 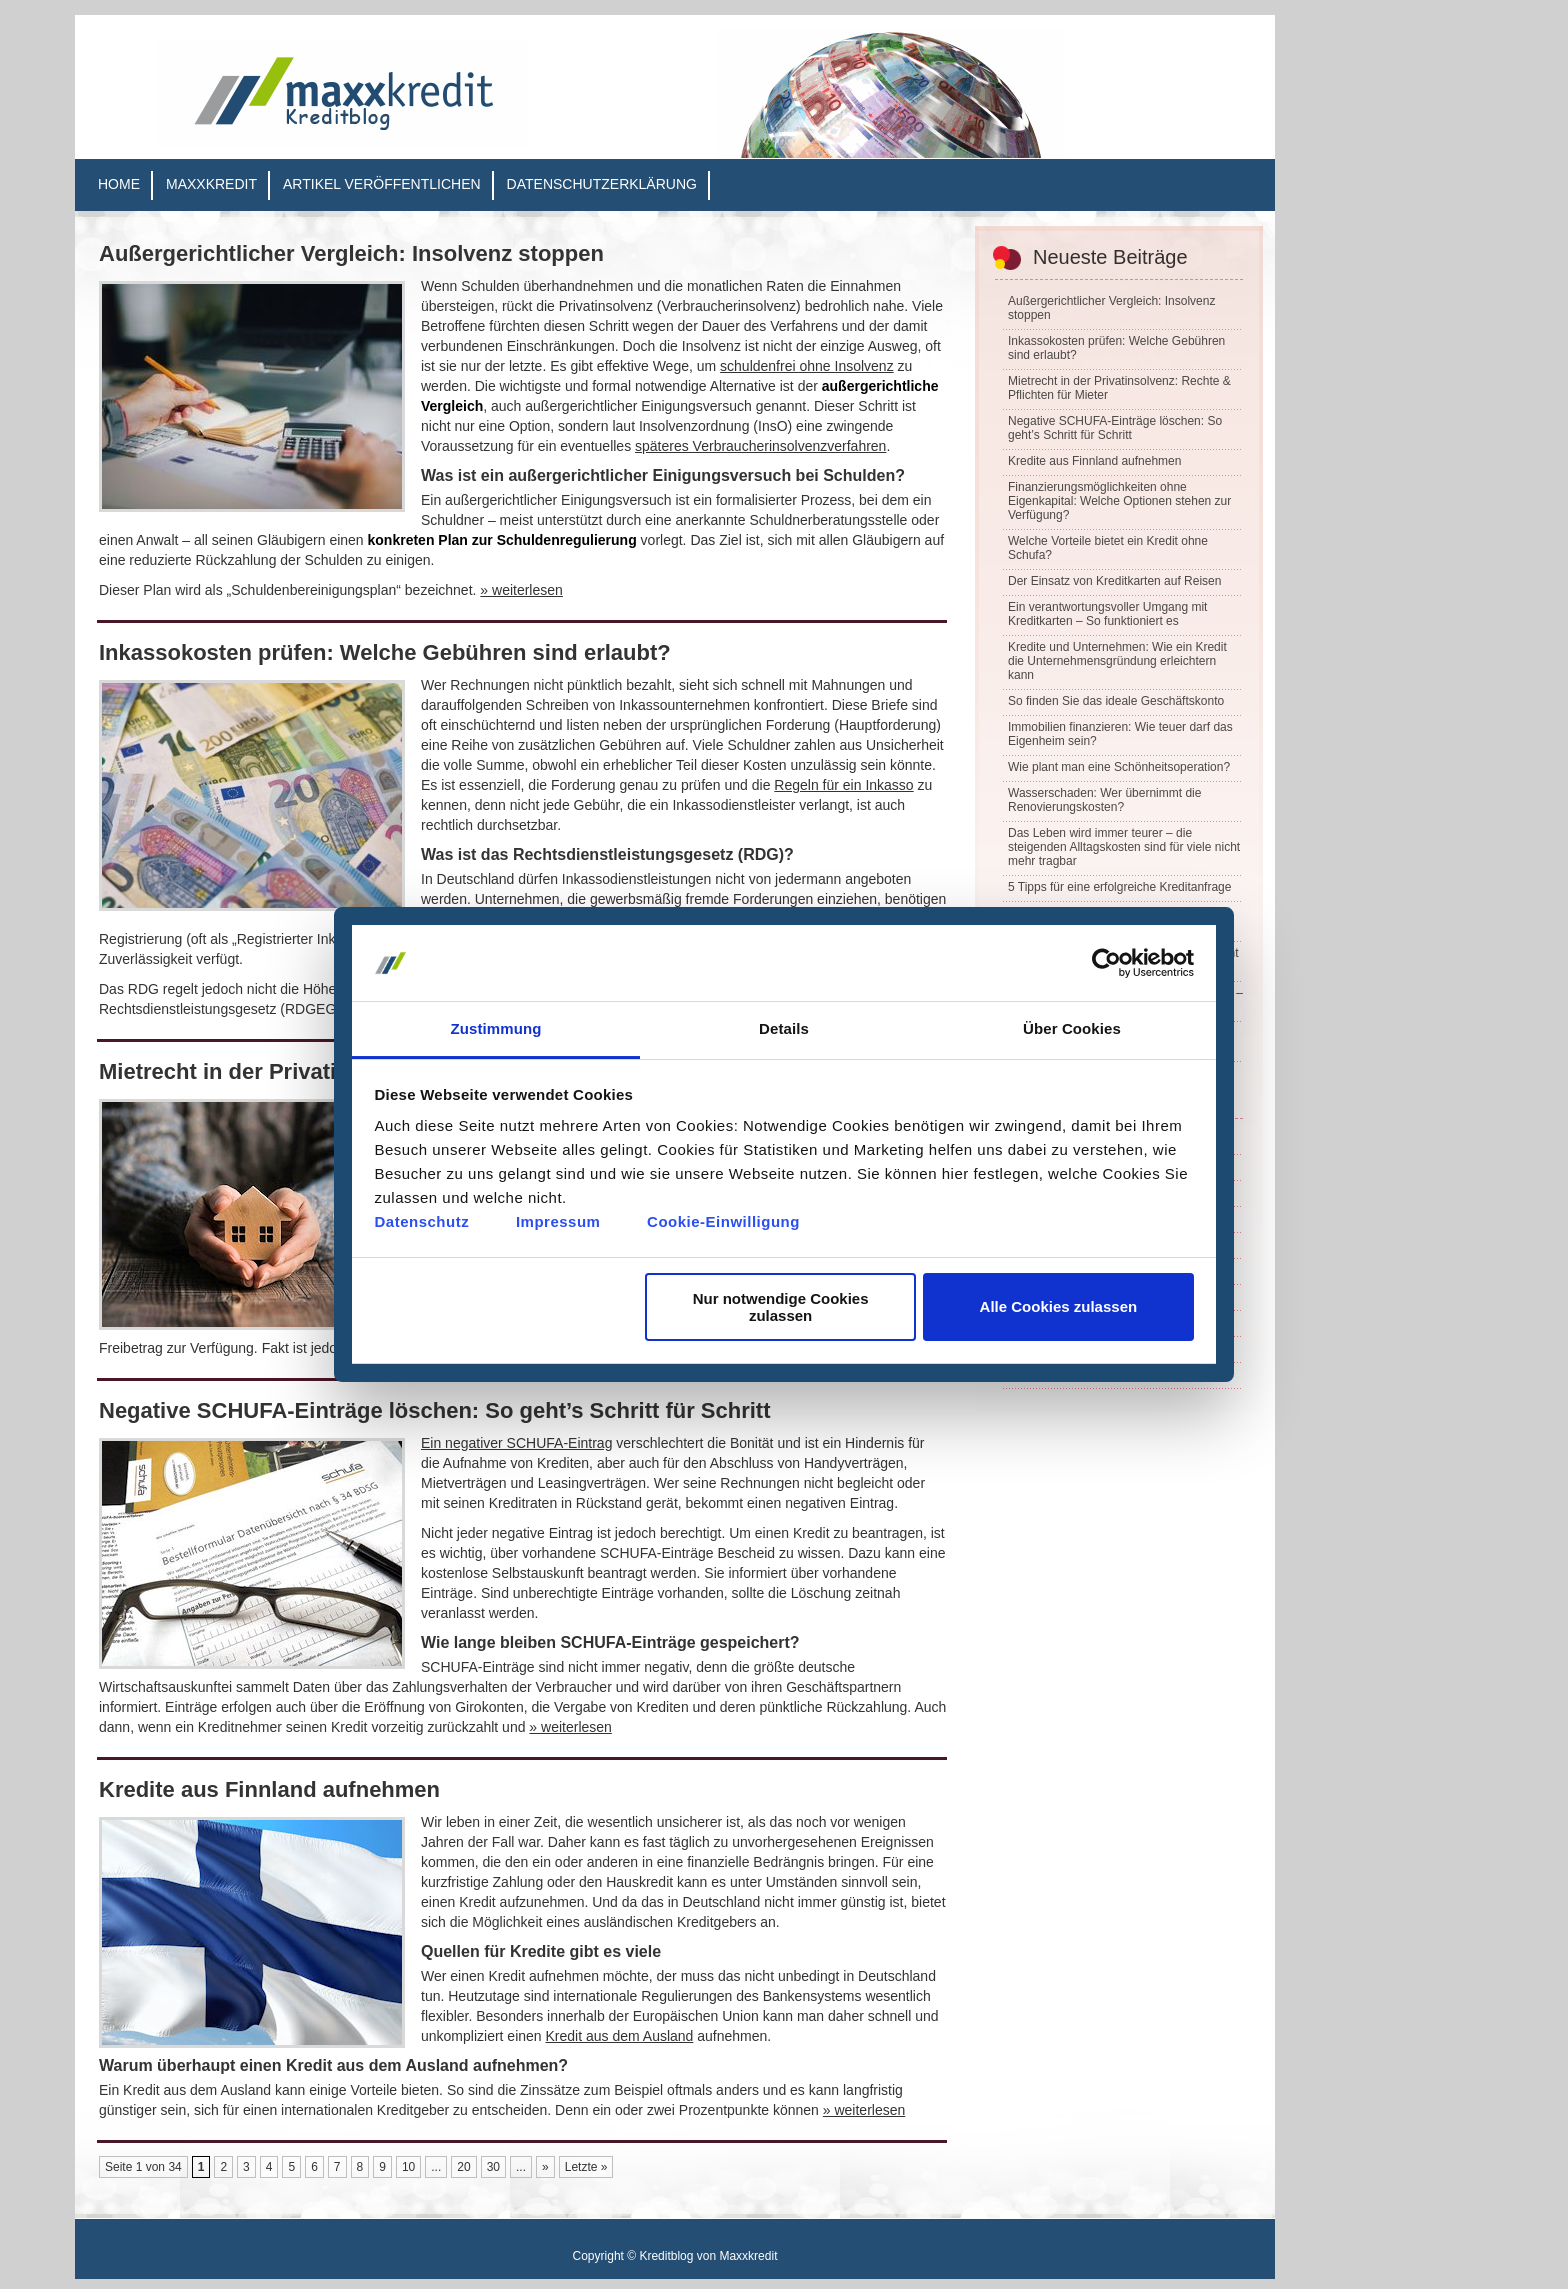 I want to click on Alle Cookies zulassen, so click(x=1059, y=1306).